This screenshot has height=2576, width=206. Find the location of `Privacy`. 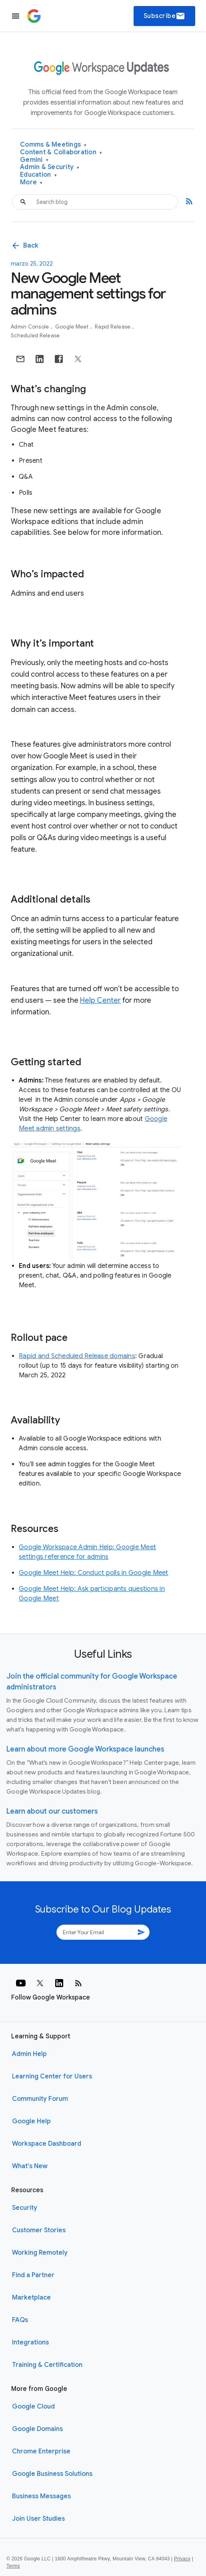

Privacy is located at coordinates (182, 2559).